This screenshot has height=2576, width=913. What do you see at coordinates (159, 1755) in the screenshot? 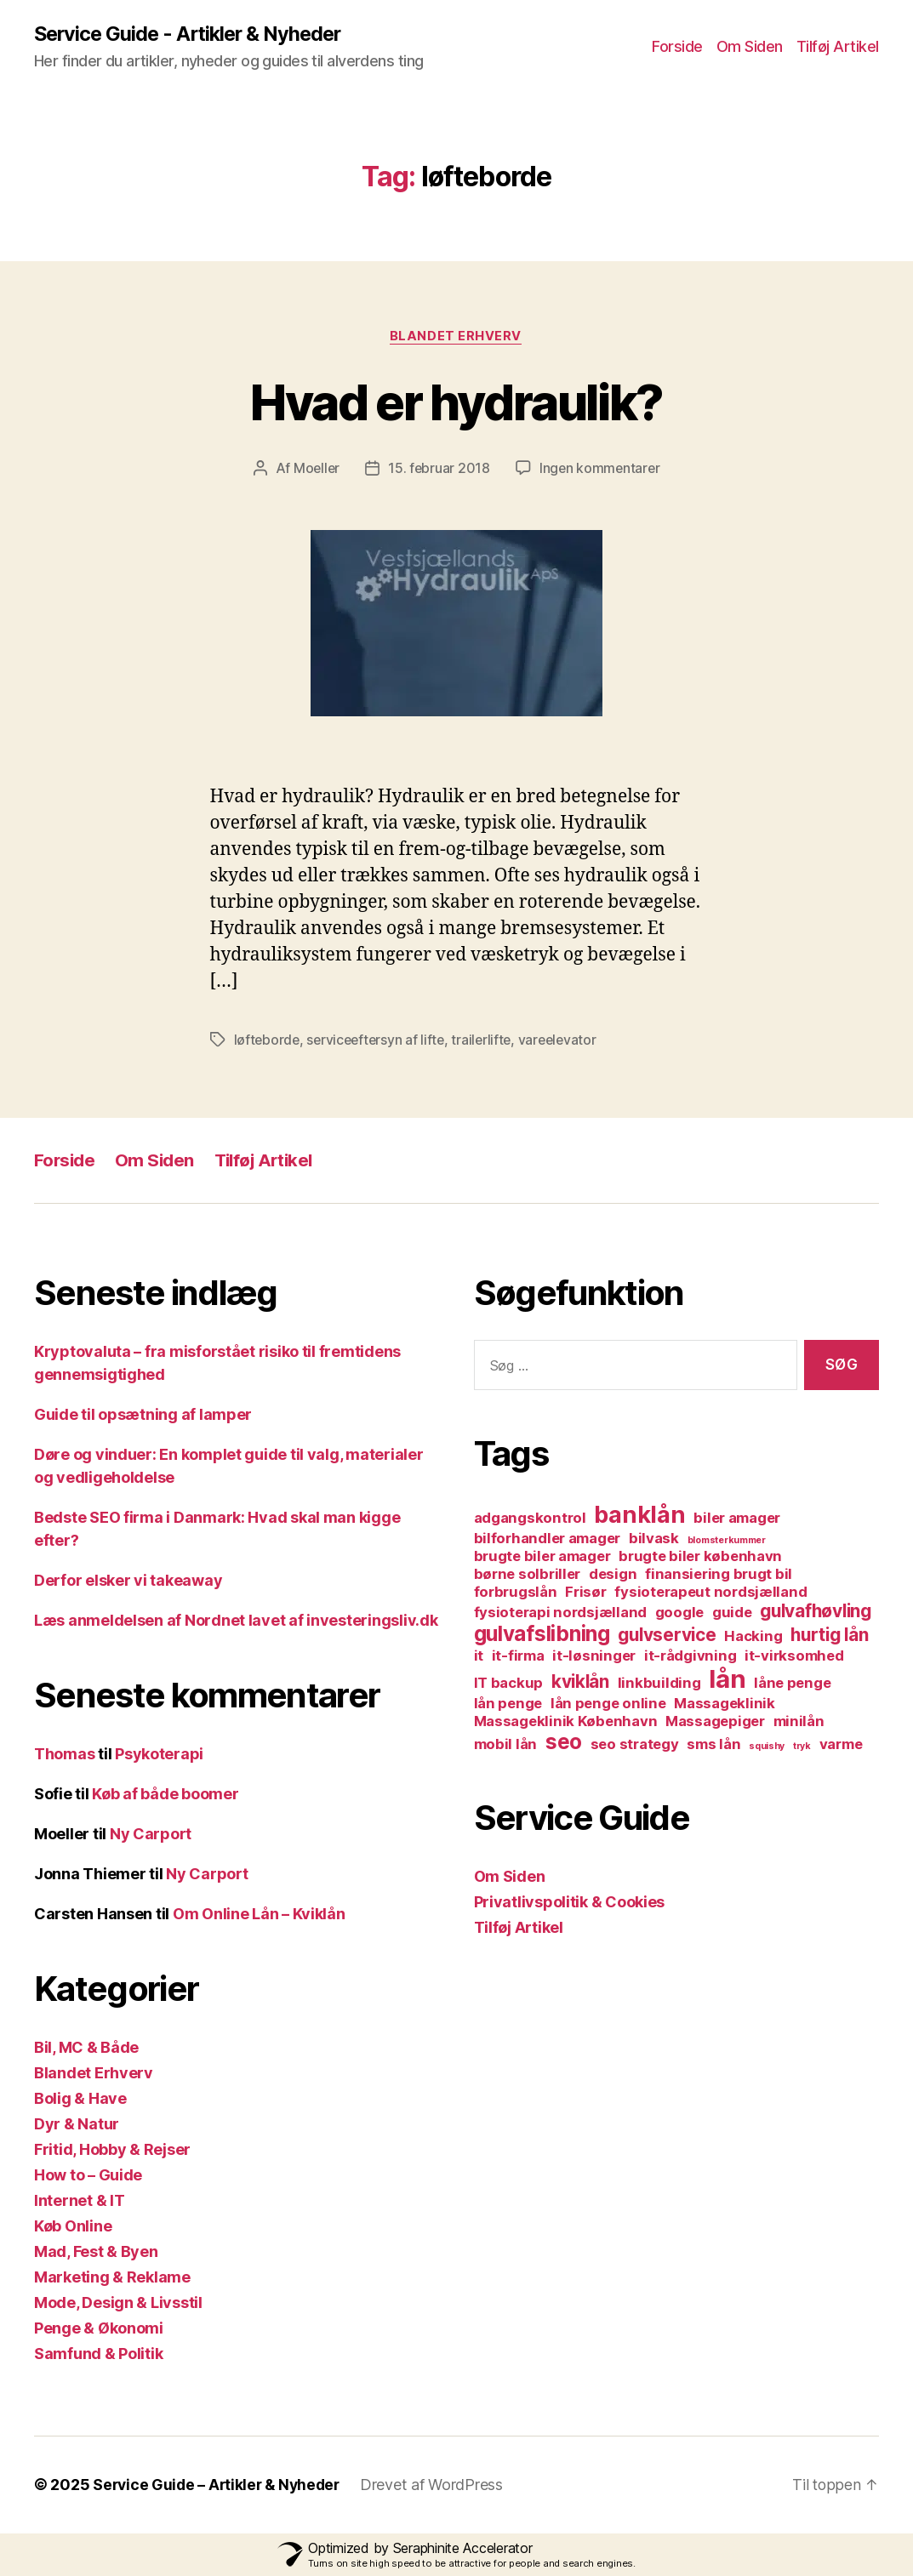
I see `Psykoterapi` at bounding box center [159, 1755].